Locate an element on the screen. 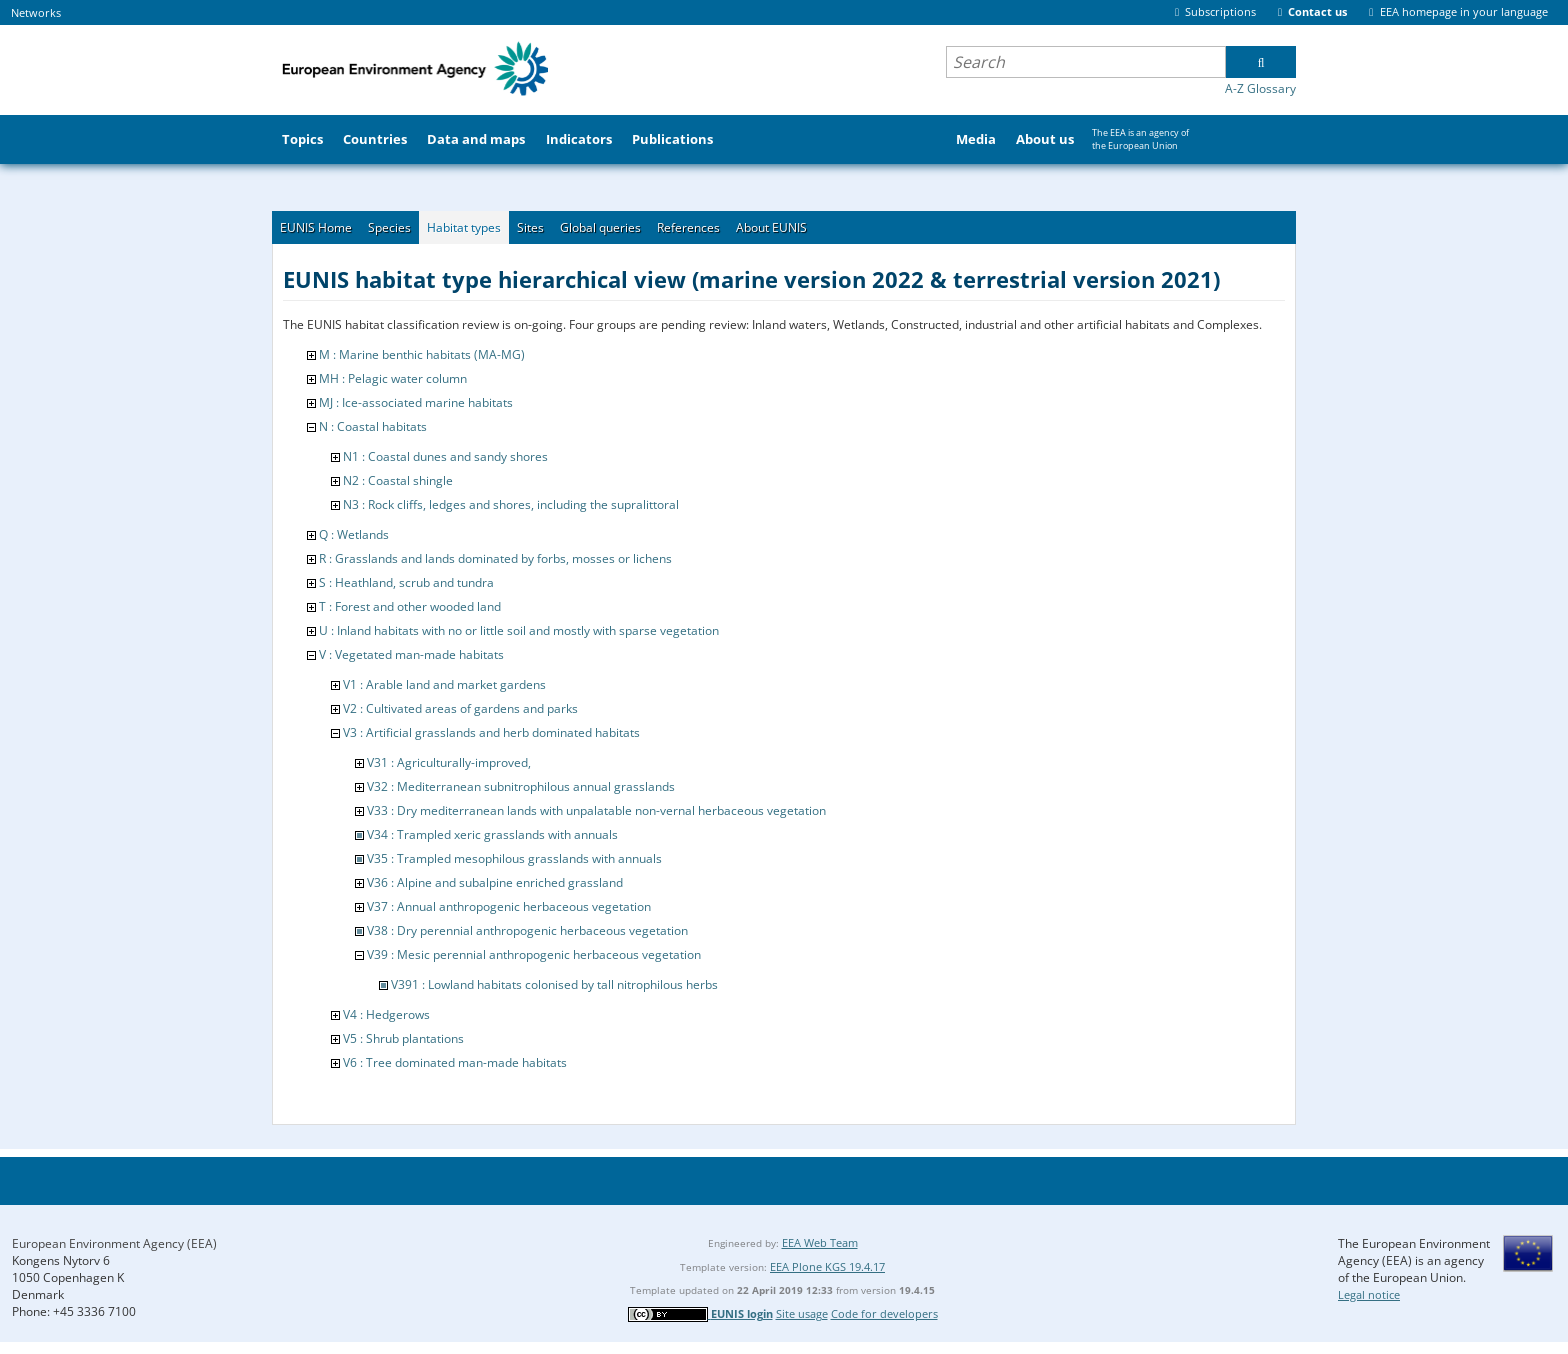 The width and height of the screenshot is (1568, 1354). Global queries is located at coordinates (600, 227).